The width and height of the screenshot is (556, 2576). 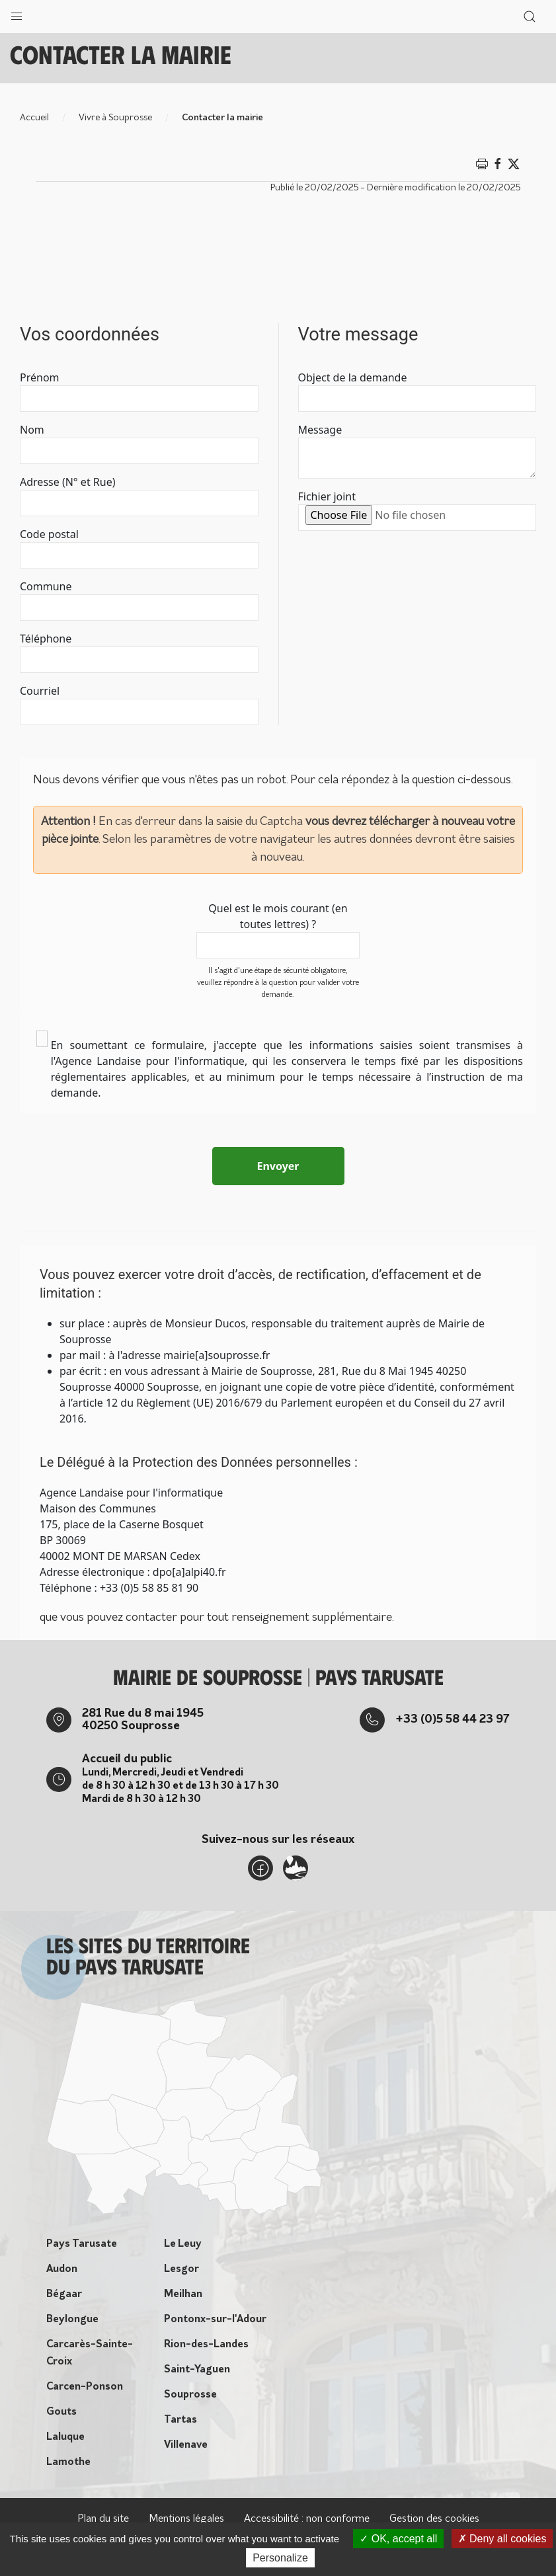 What do you see at coordinates (352, 377) in the screenshot?
I see `Object de la demande` at bounding box center [352, 377].